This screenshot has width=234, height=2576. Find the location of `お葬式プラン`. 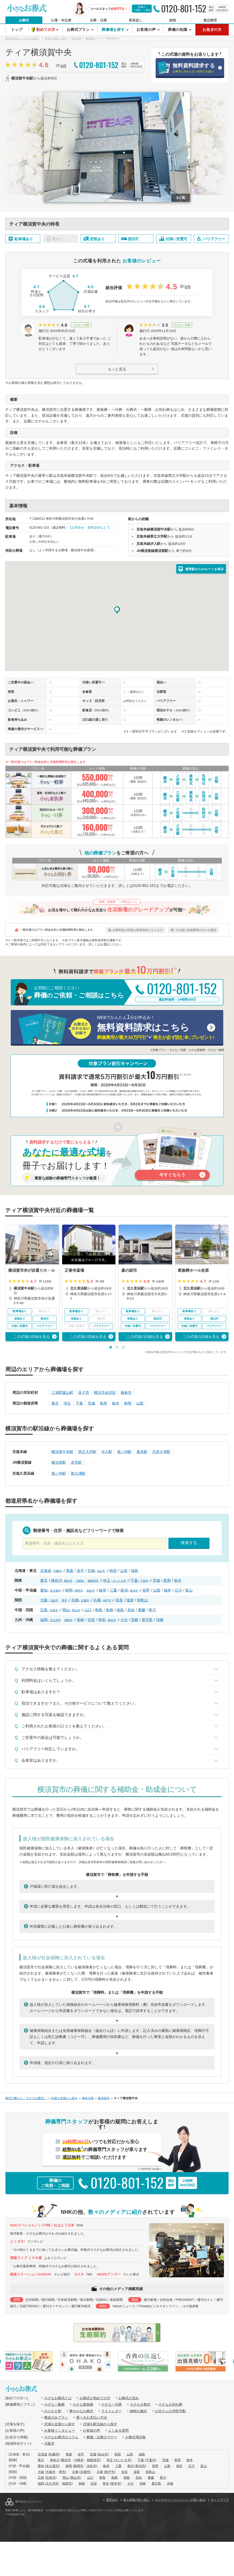

お葬式プラン is located at coordinates (79, 30).